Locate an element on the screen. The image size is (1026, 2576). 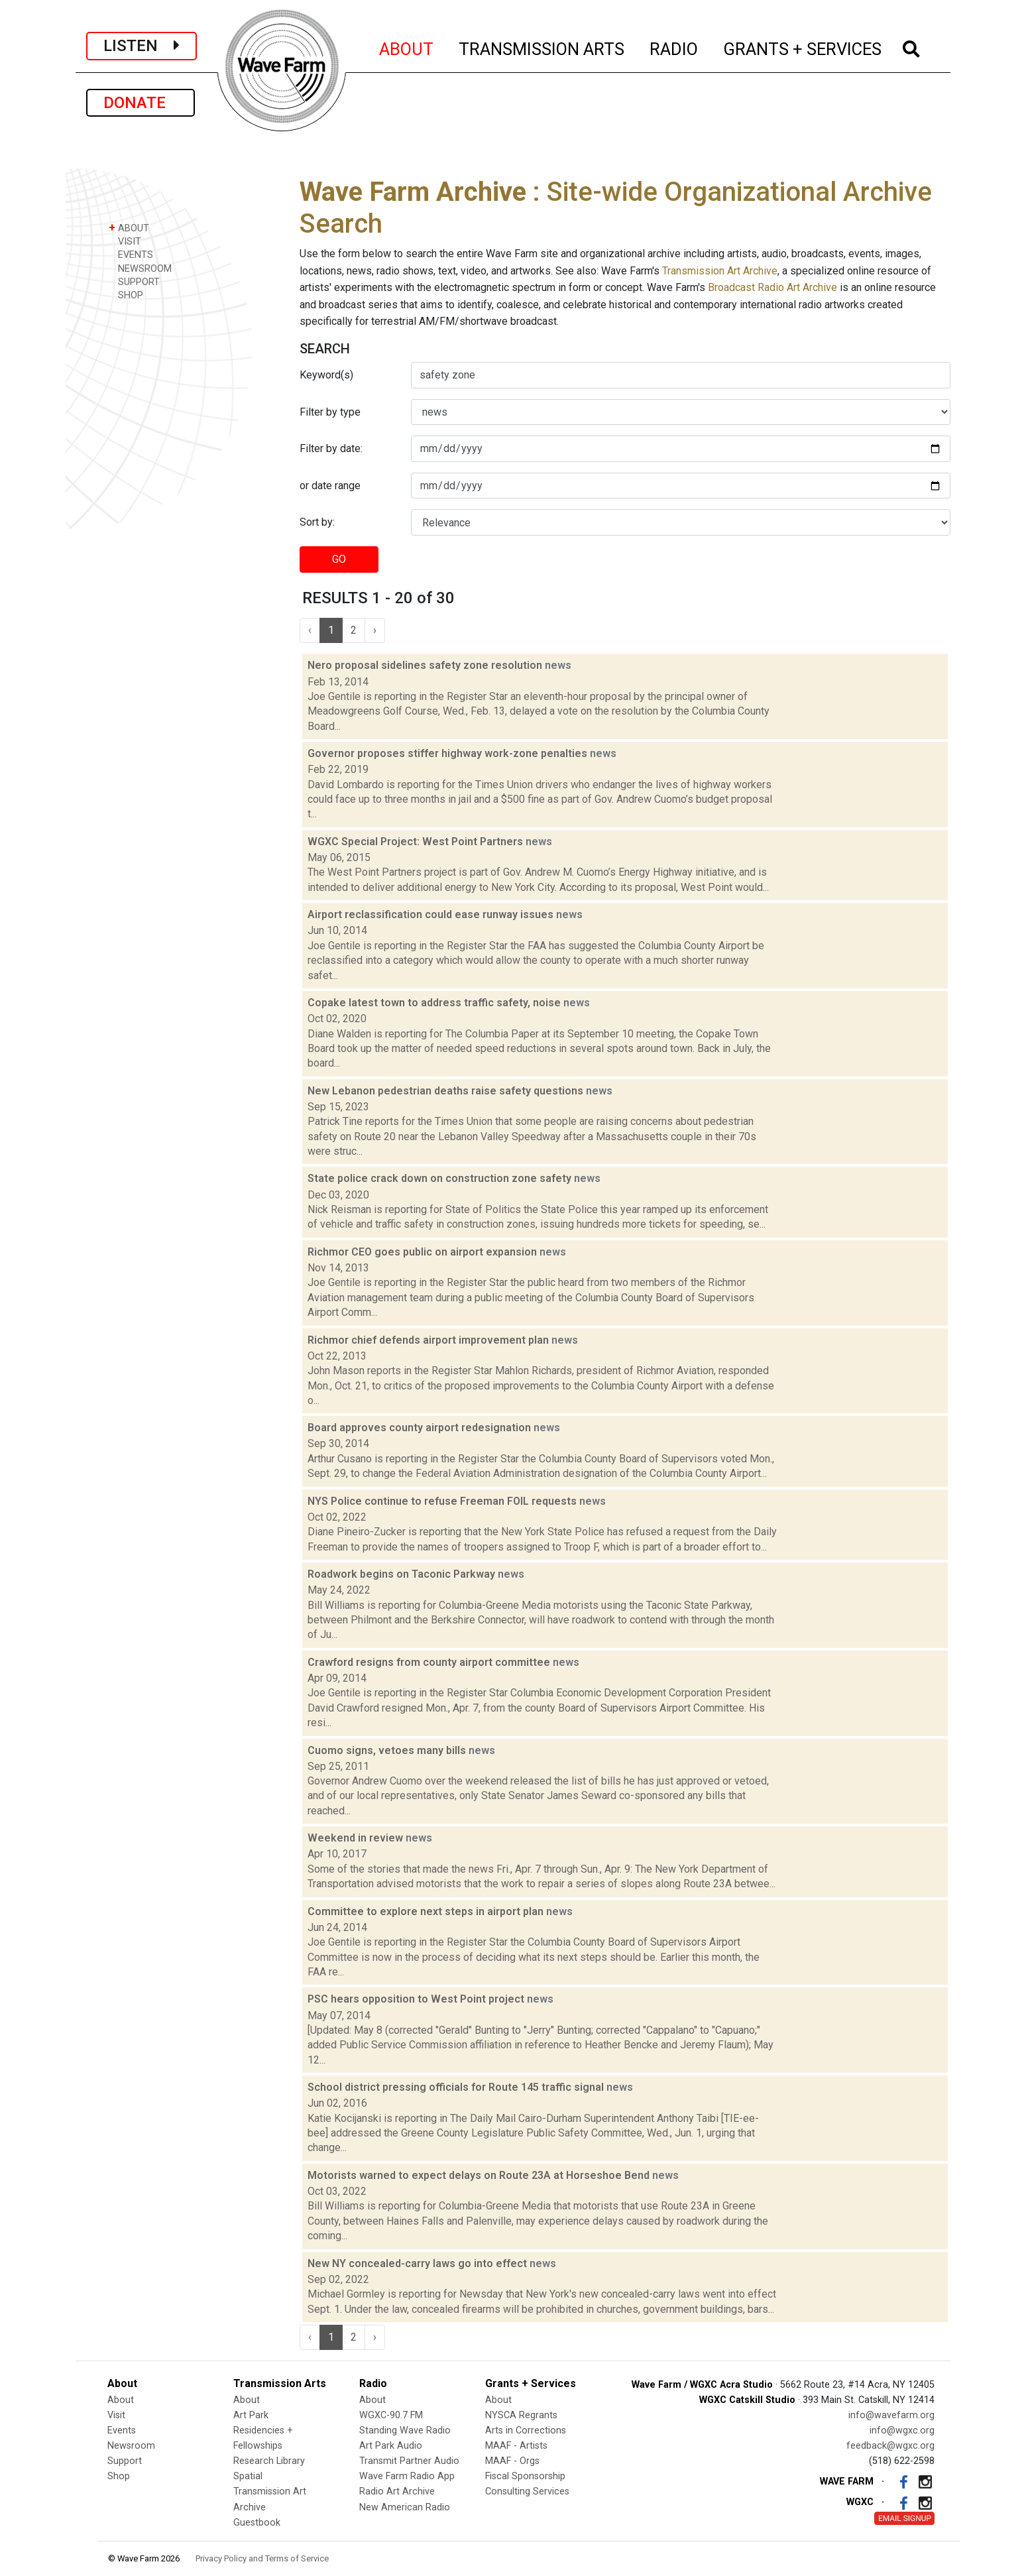
Shop is located at coordinates (118, 2476).